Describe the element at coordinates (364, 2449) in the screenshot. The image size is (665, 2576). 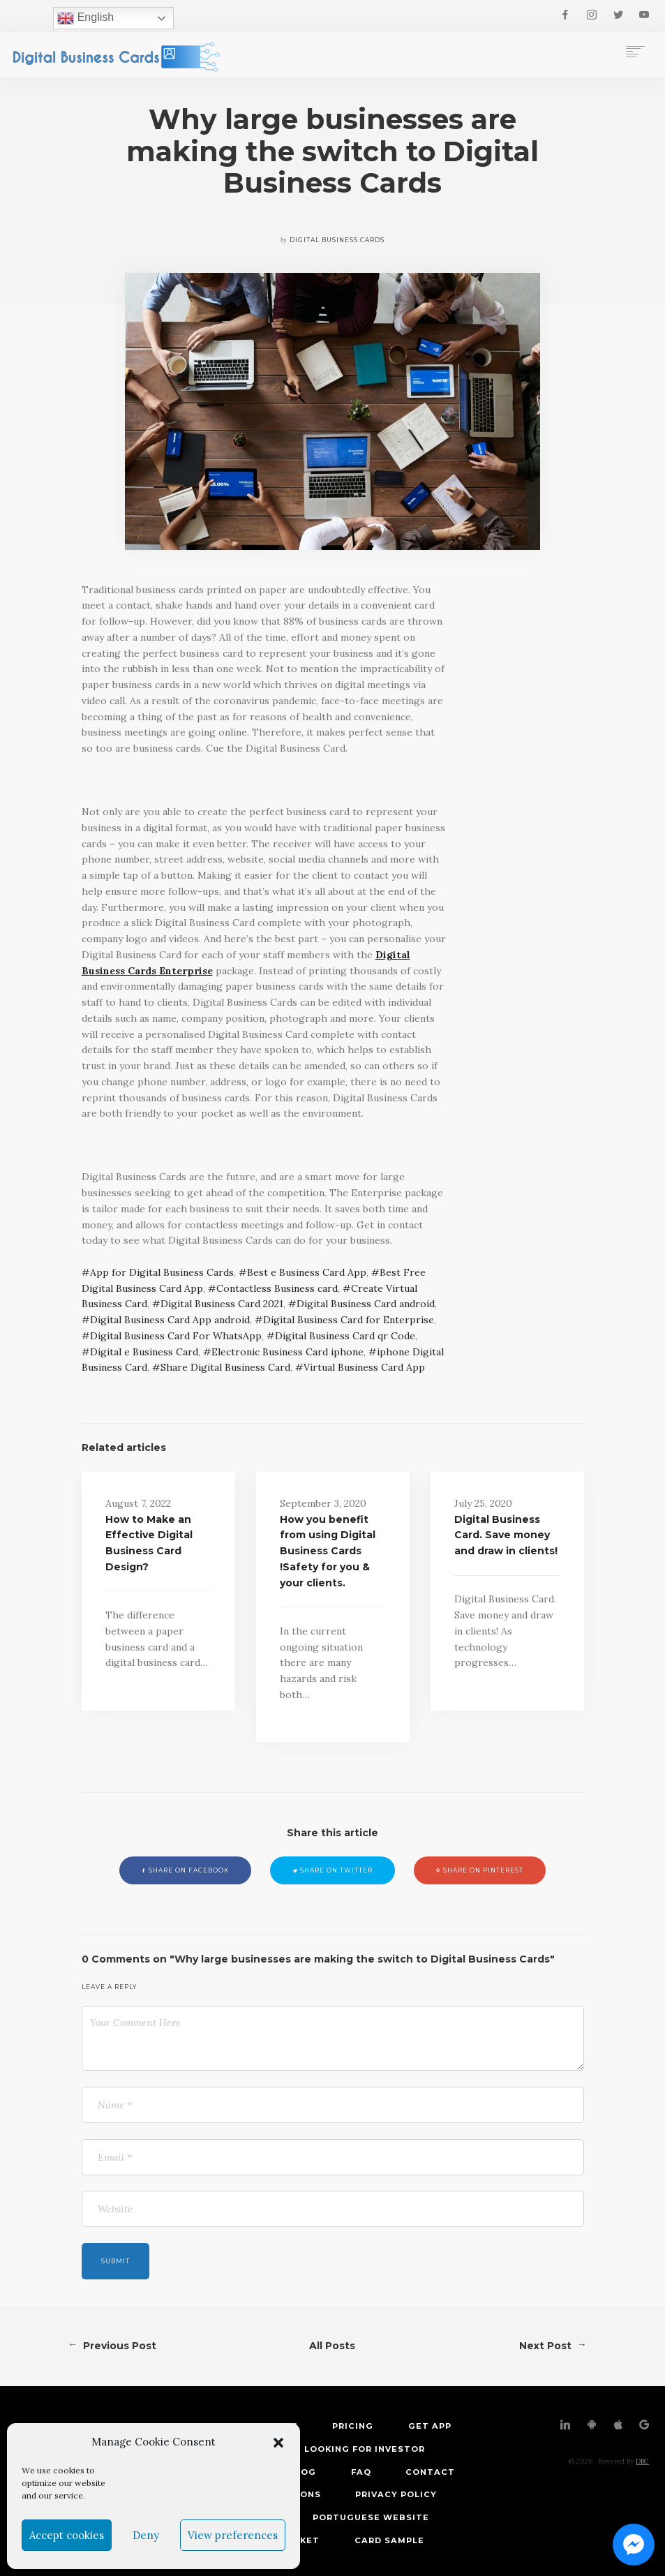
I see `Looking for investor` at that location.